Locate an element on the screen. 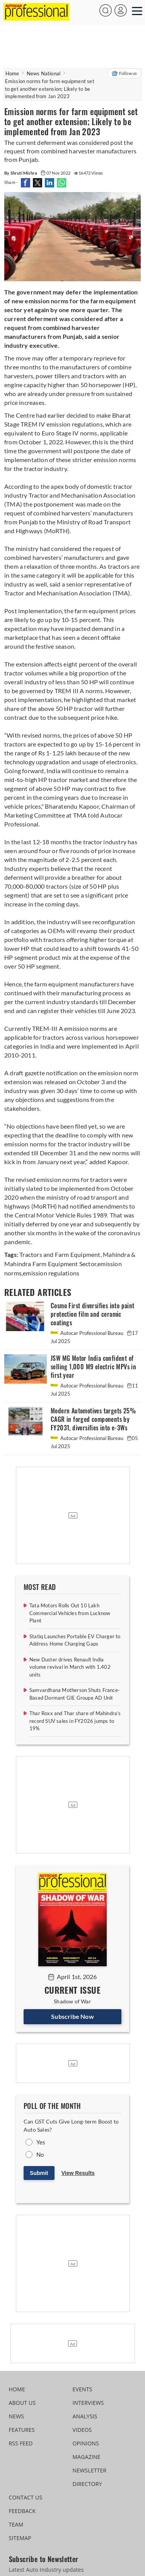 The height and width of the screenshot is (2576, 145). View Results is located at coordinates (78, 2173).